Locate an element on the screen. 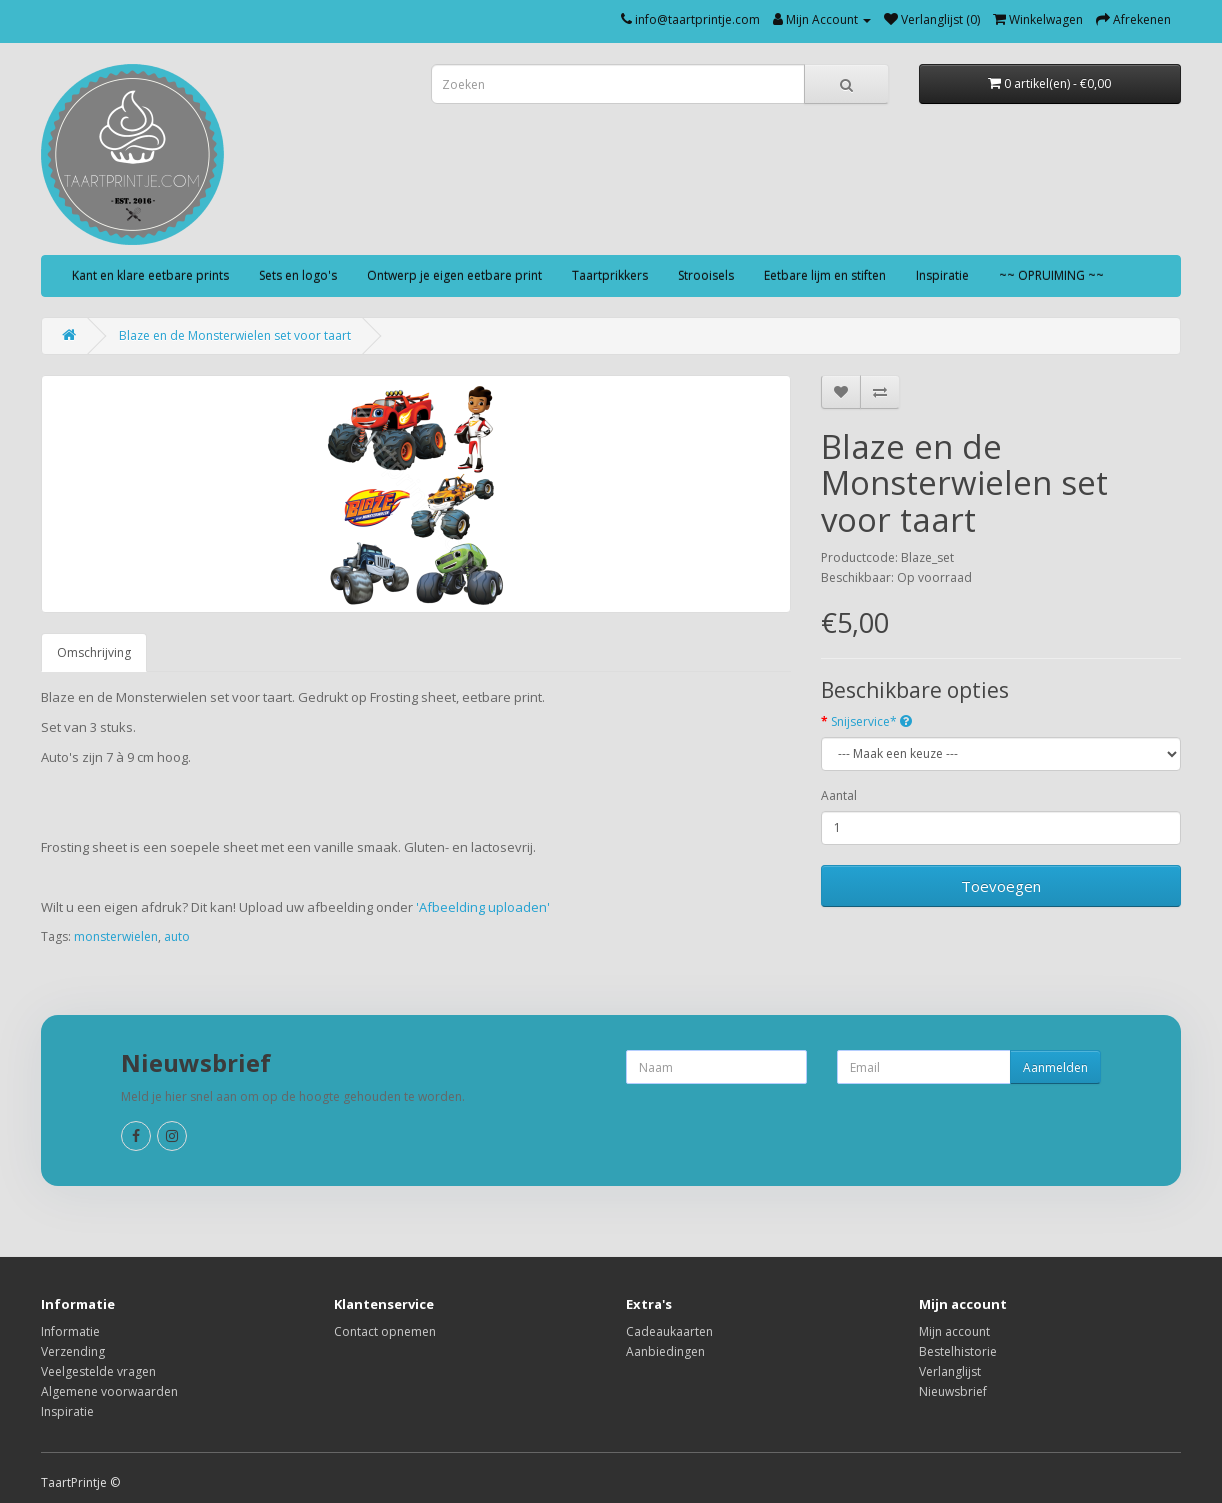 Image resolution: width=1222 pixels, height=1503 pixels. Nieuwsbrief is located at coordinates (953, 1391).